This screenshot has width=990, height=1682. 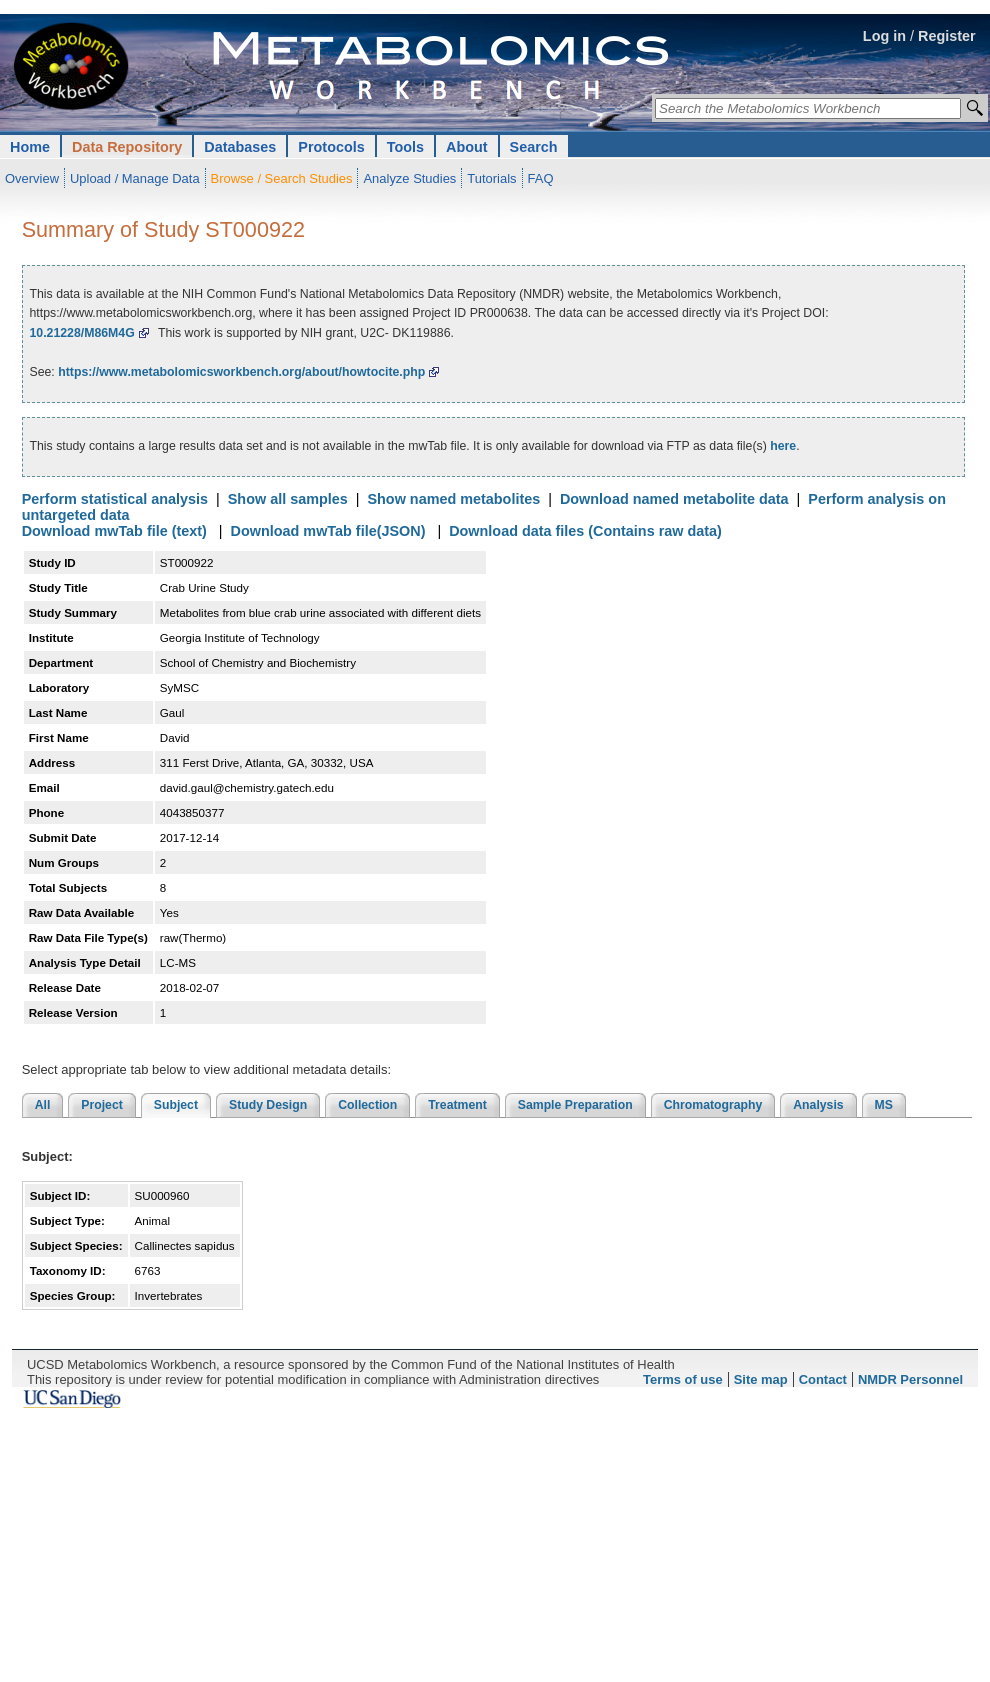 What do you see at coordinates (288, 499) in the screenshot?
I see `Show all samples` at bounding box center [288, 499].